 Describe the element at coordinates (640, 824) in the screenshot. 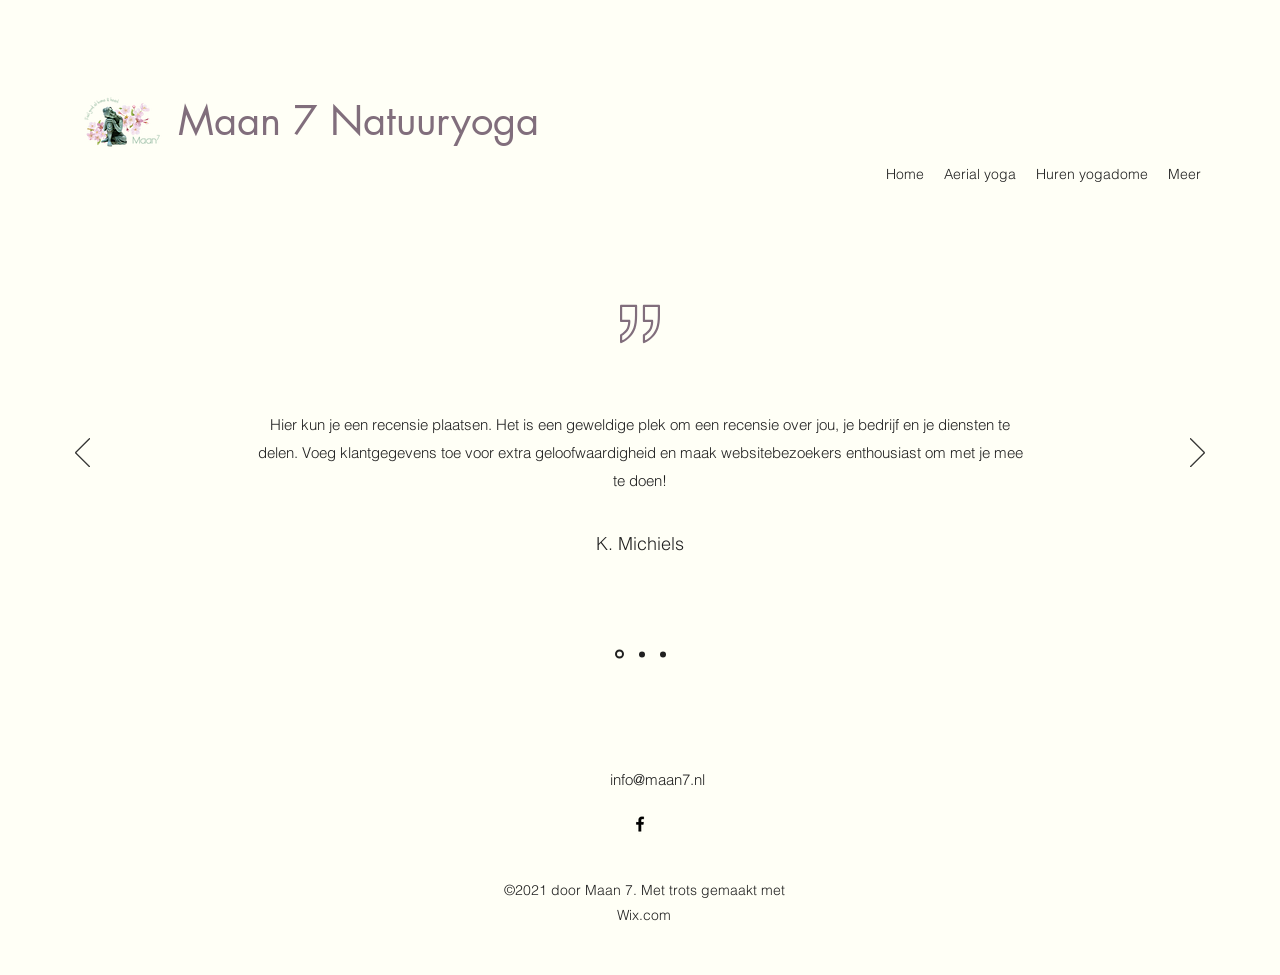

I see `[Facebook]` at that location.